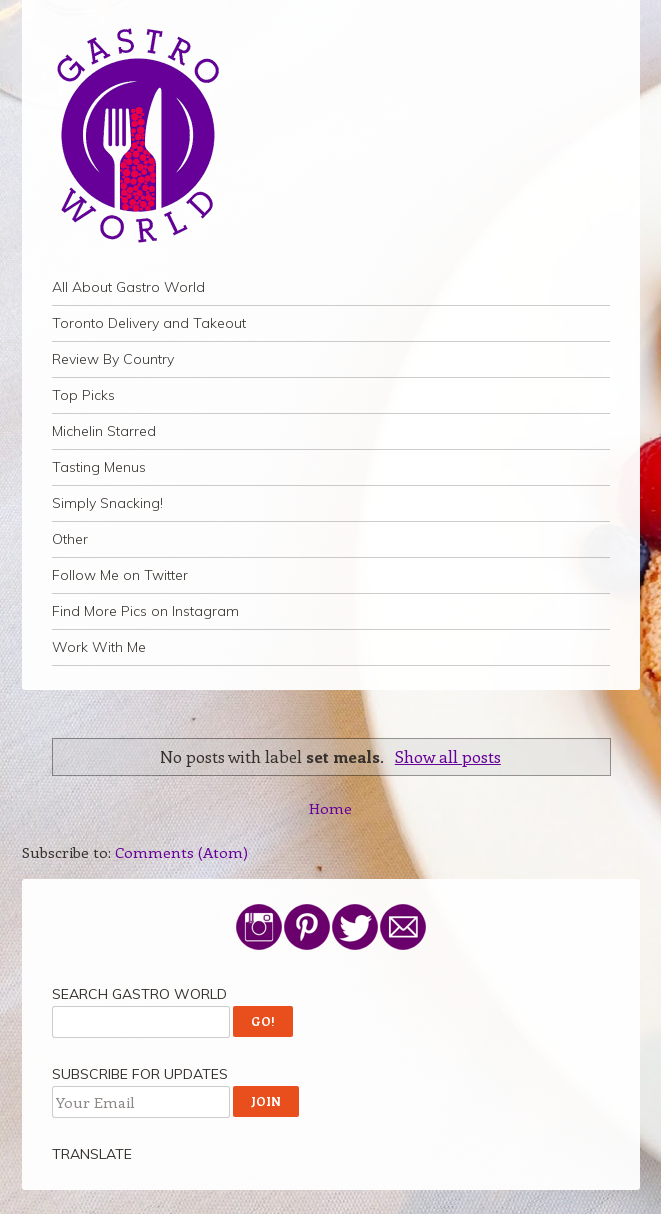 The width and height of the screenshot is (661, 1214). Describe the element at coordinates (70, 539) in the screenshot. I see `Other` at that location.